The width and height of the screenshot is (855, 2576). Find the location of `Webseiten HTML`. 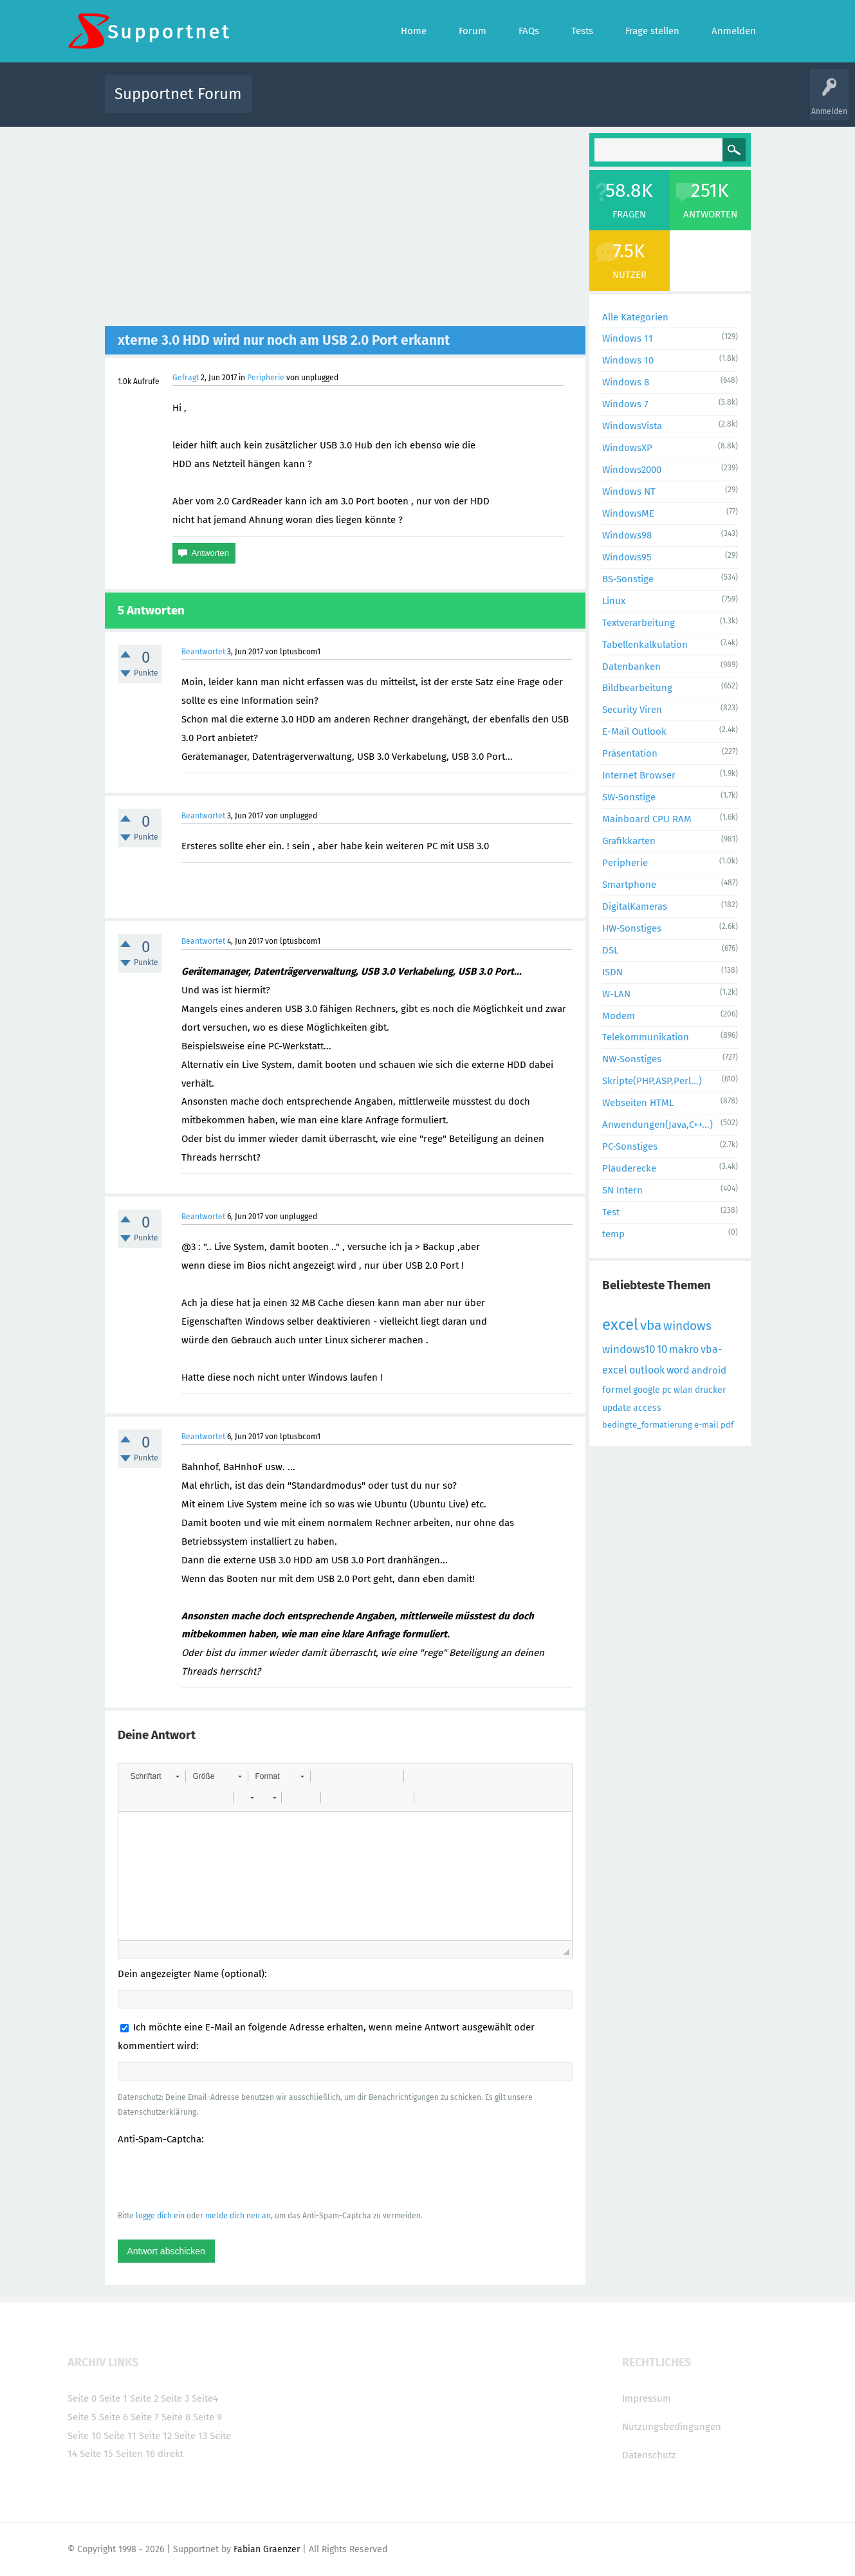

Webseiten HTML is located at coordinates (638, 1103).